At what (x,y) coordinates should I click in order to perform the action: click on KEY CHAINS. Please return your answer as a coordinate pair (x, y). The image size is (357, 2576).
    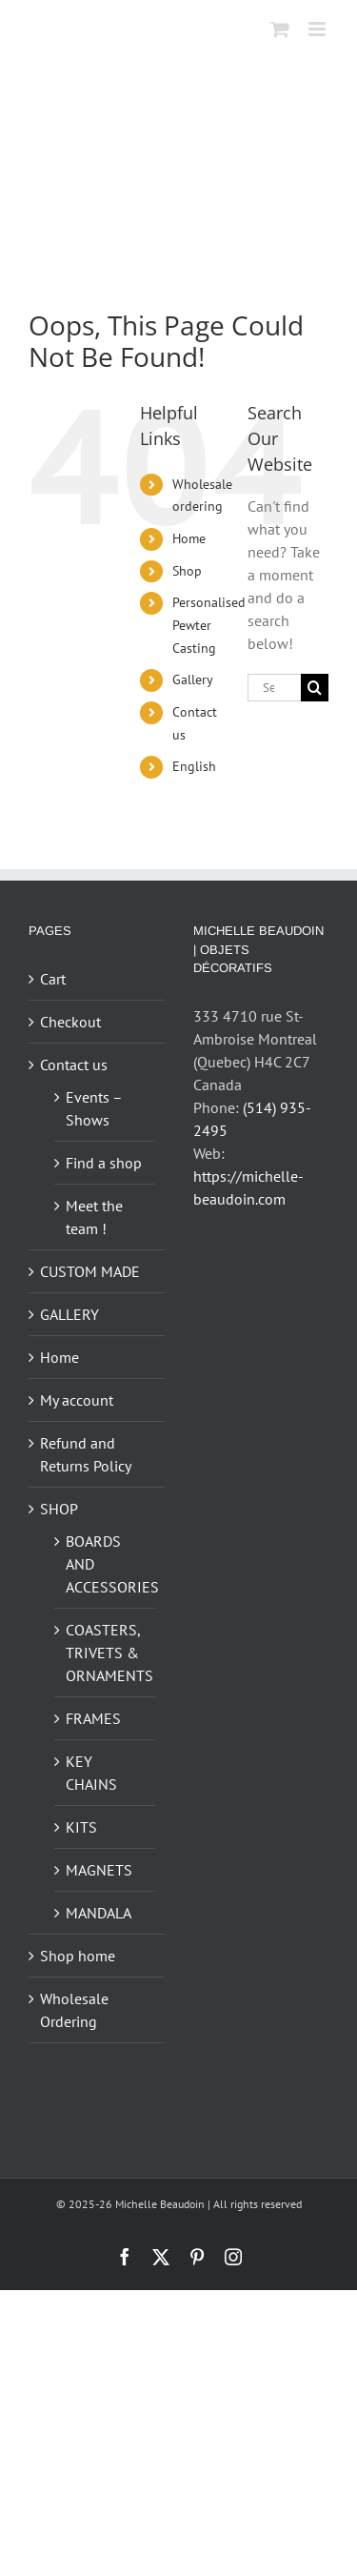
    Looking at the image, I should click on (91, 1773).